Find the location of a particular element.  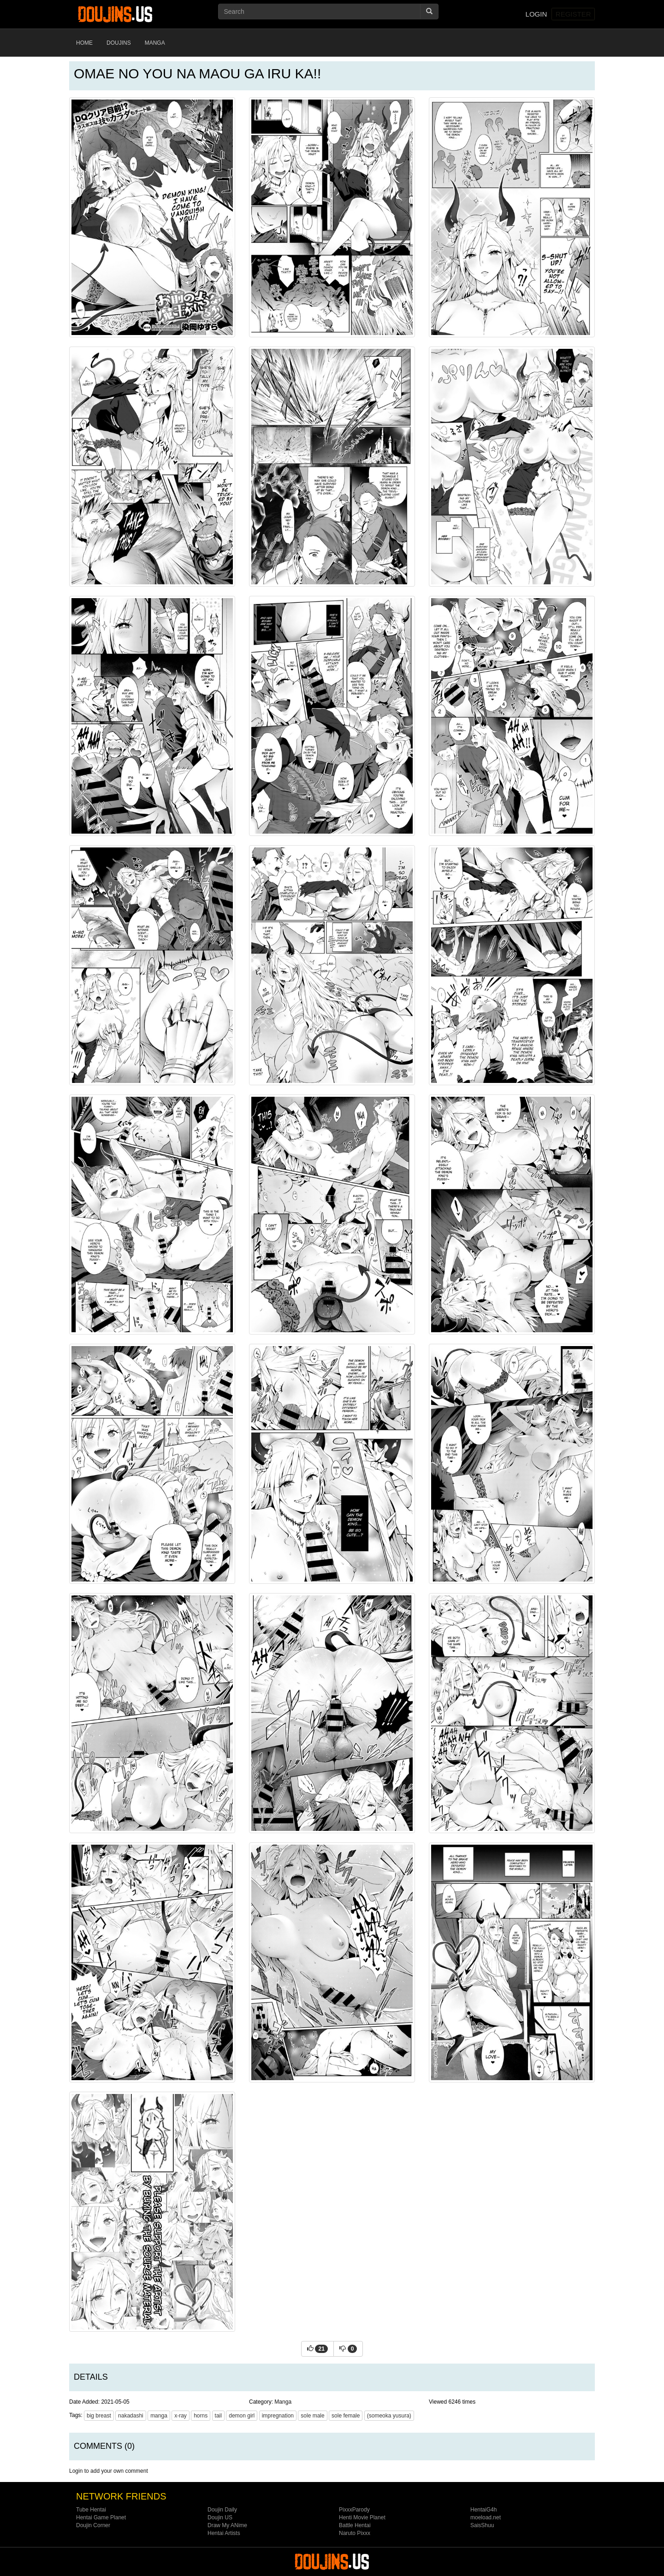

Hentai Game Planet is located at coordinates (101, 2517).